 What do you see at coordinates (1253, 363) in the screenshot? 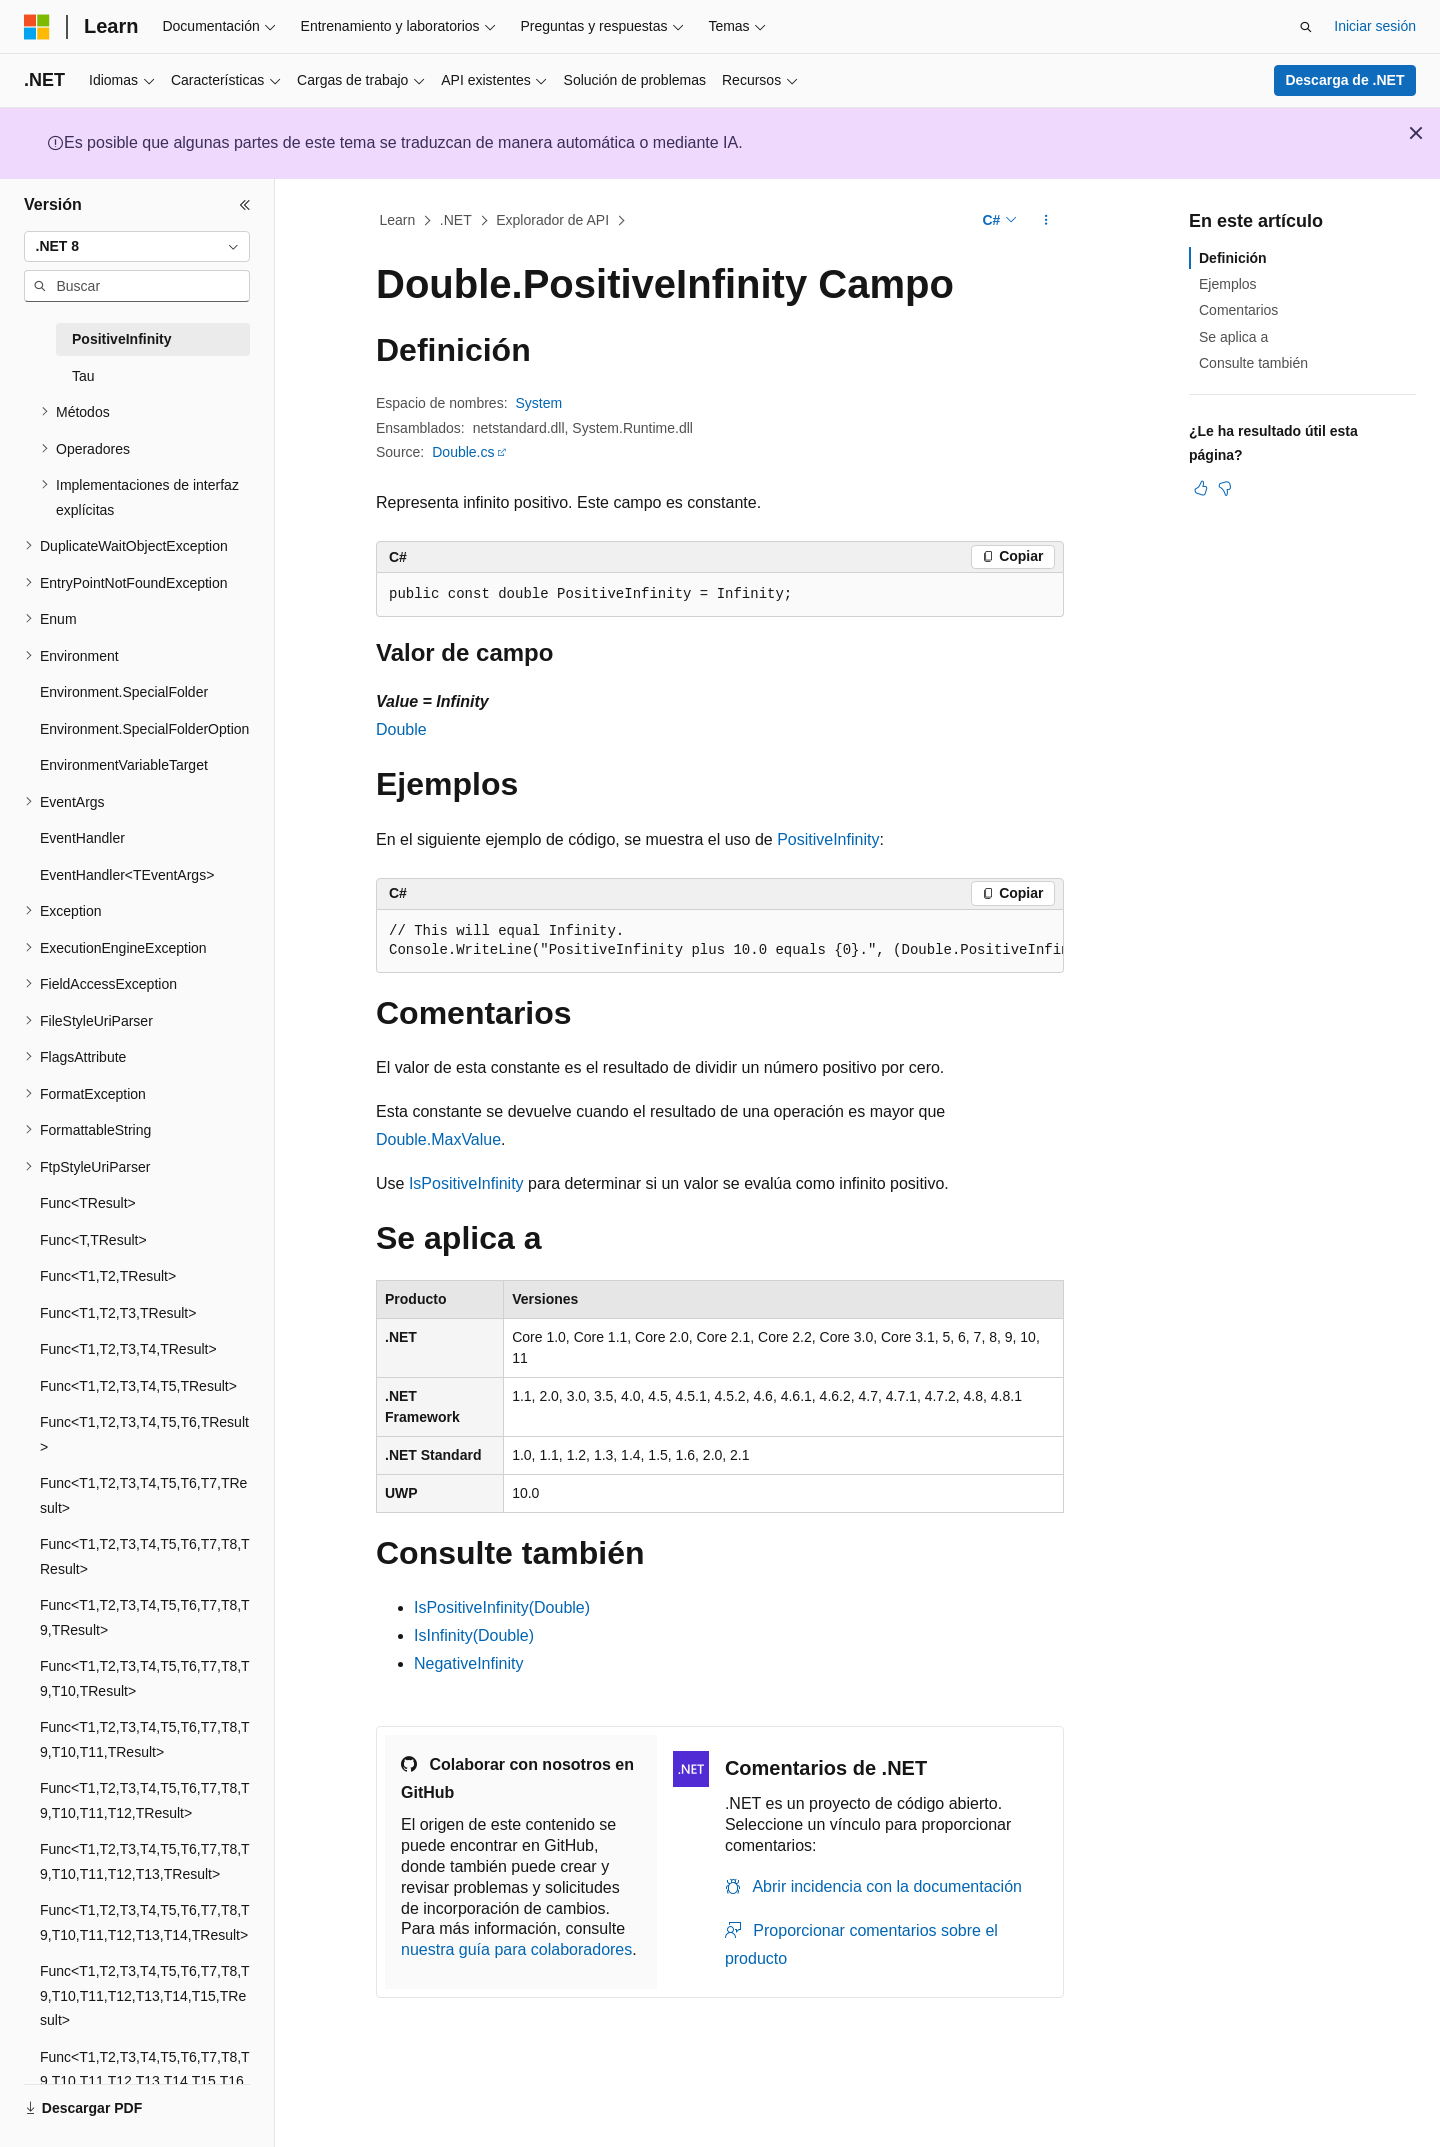
I see `Consulte también` at bounding box center [1253, 363].